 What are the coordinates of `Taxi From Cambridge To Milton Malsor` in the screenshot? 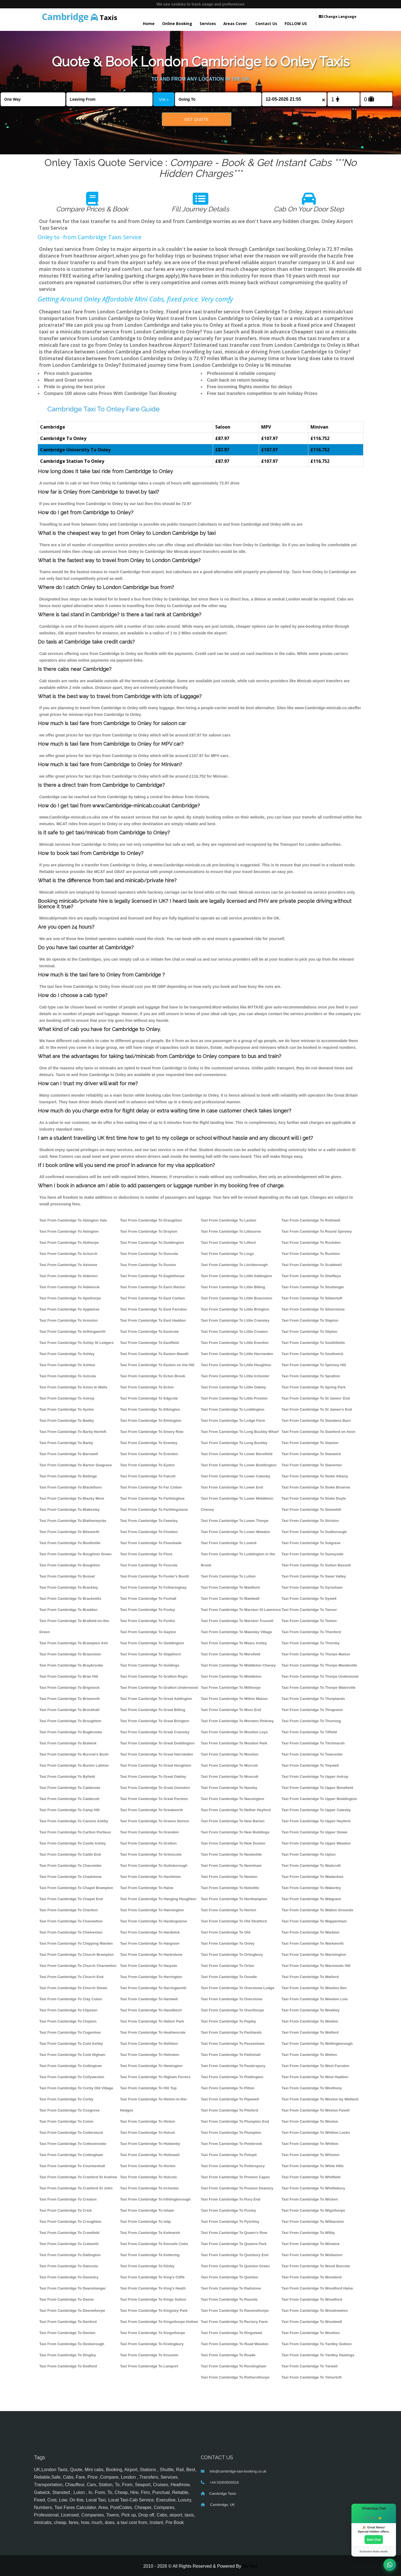 It's located at (234, 1699).